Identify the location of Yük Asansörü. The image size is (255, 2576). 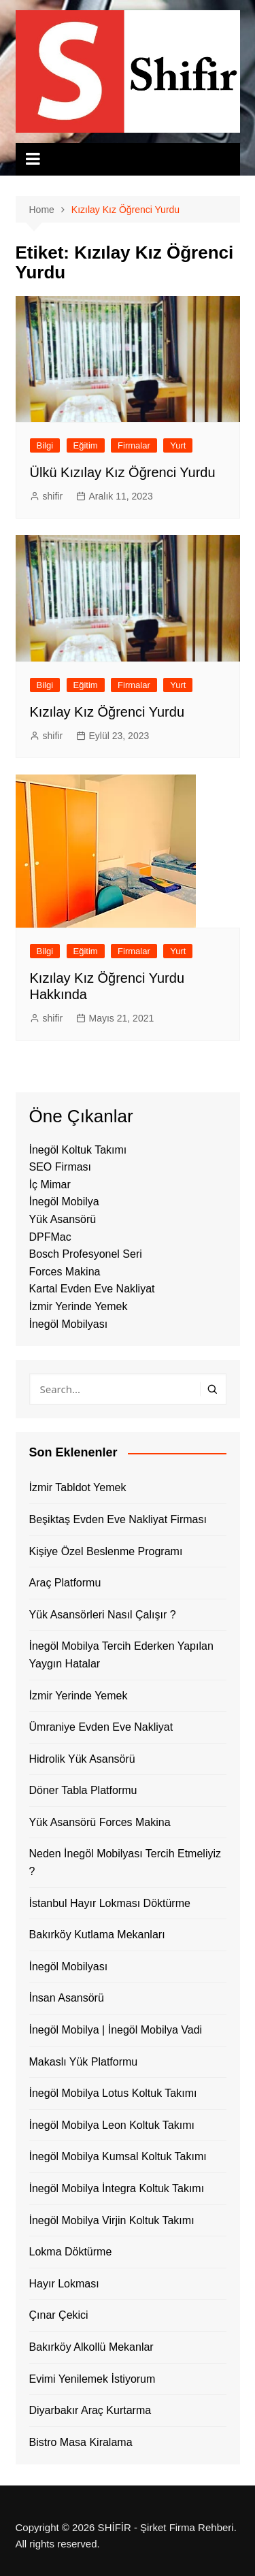
(63, 1219).